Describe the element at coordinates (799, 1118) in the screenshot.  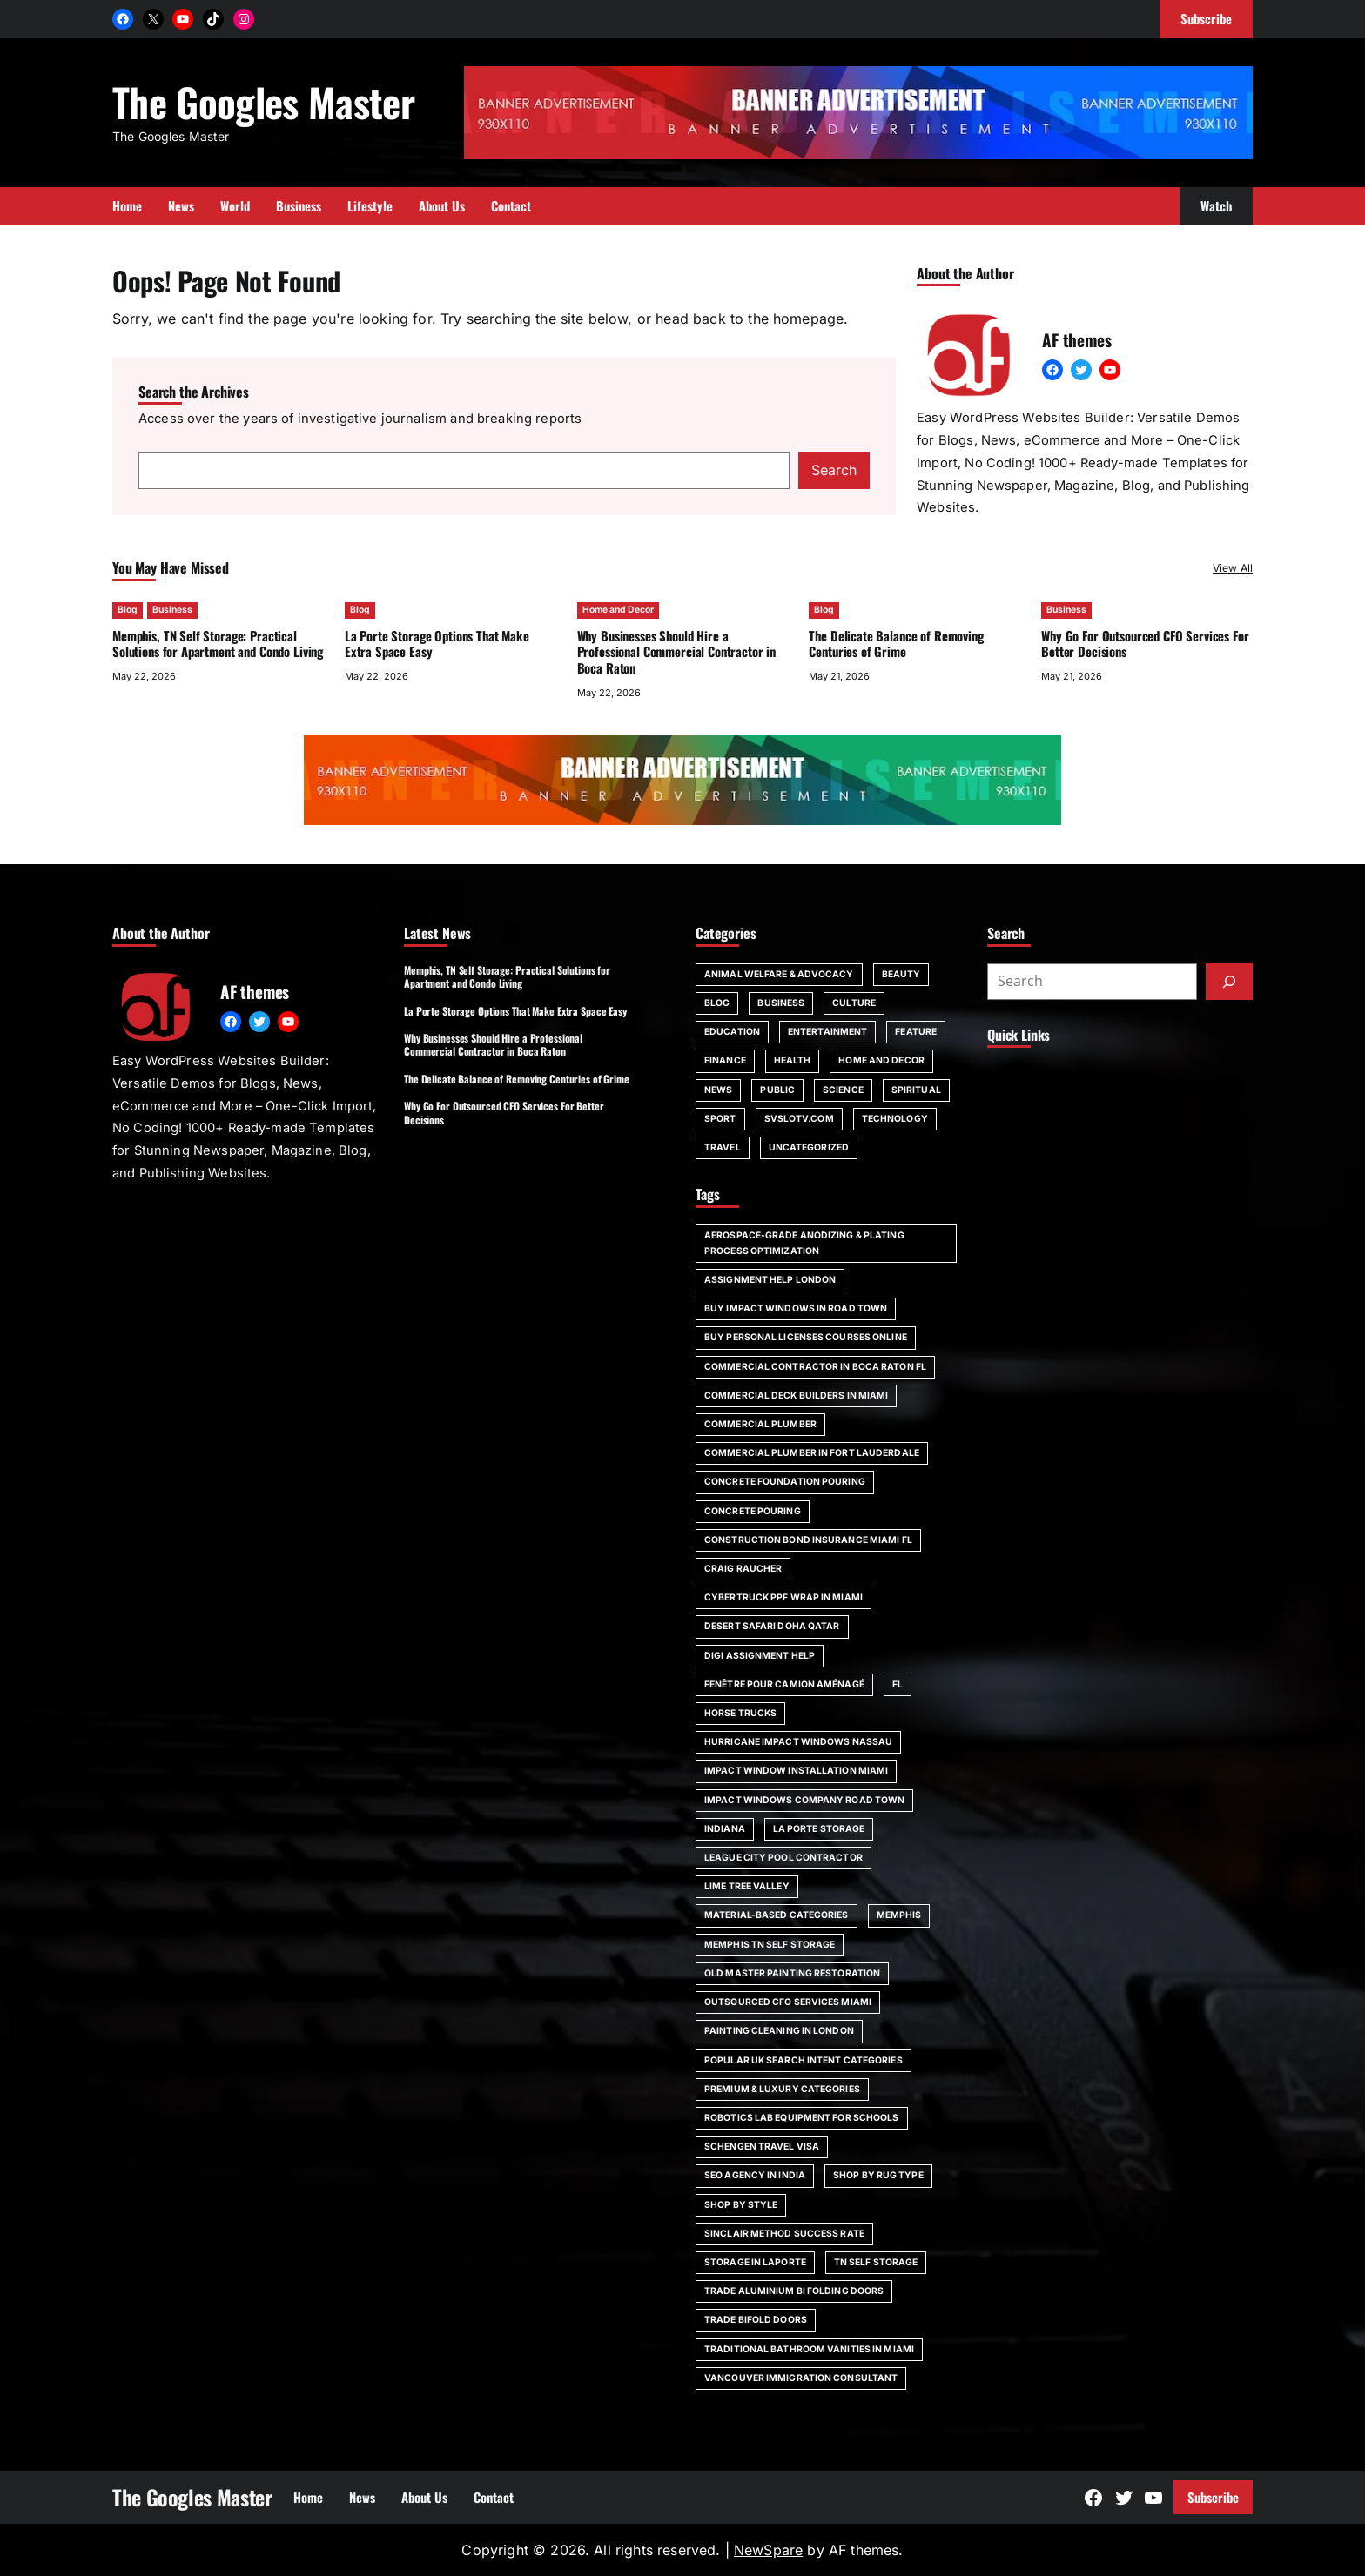
I see `svslotv.com [svslotv.com (1 item)]` at that location.